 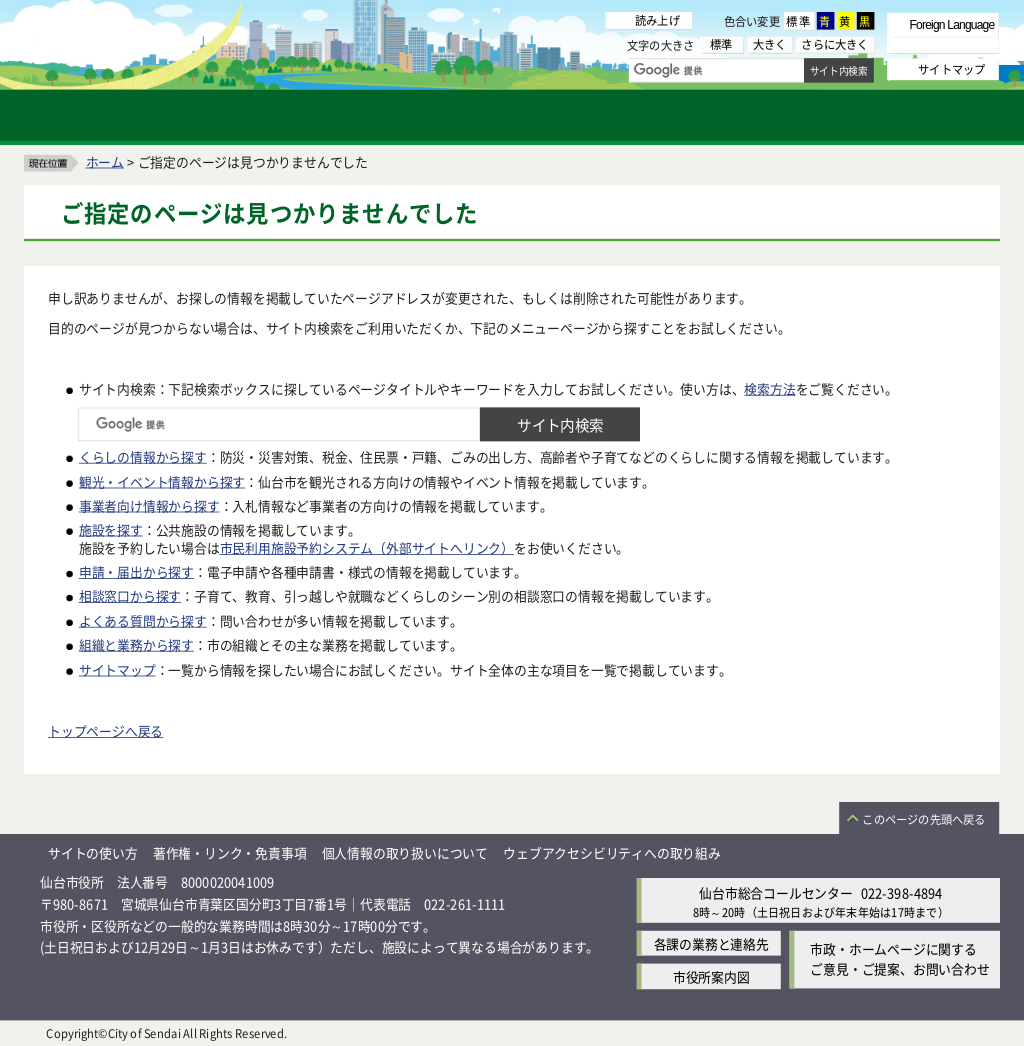 What do you see at coordinates (770, 44) in the screenshot?
I see `大きく` at bounding box center [770, 44].